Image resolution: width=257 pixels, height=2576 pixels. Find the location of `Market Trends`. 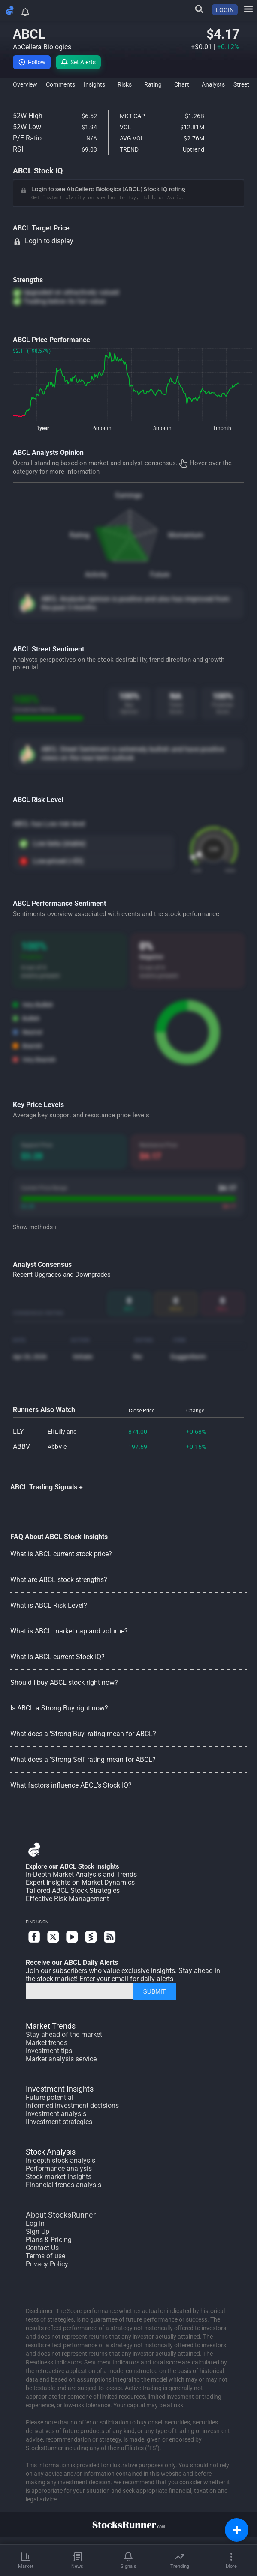

Market Trends is located at coordinates (51, 2025).